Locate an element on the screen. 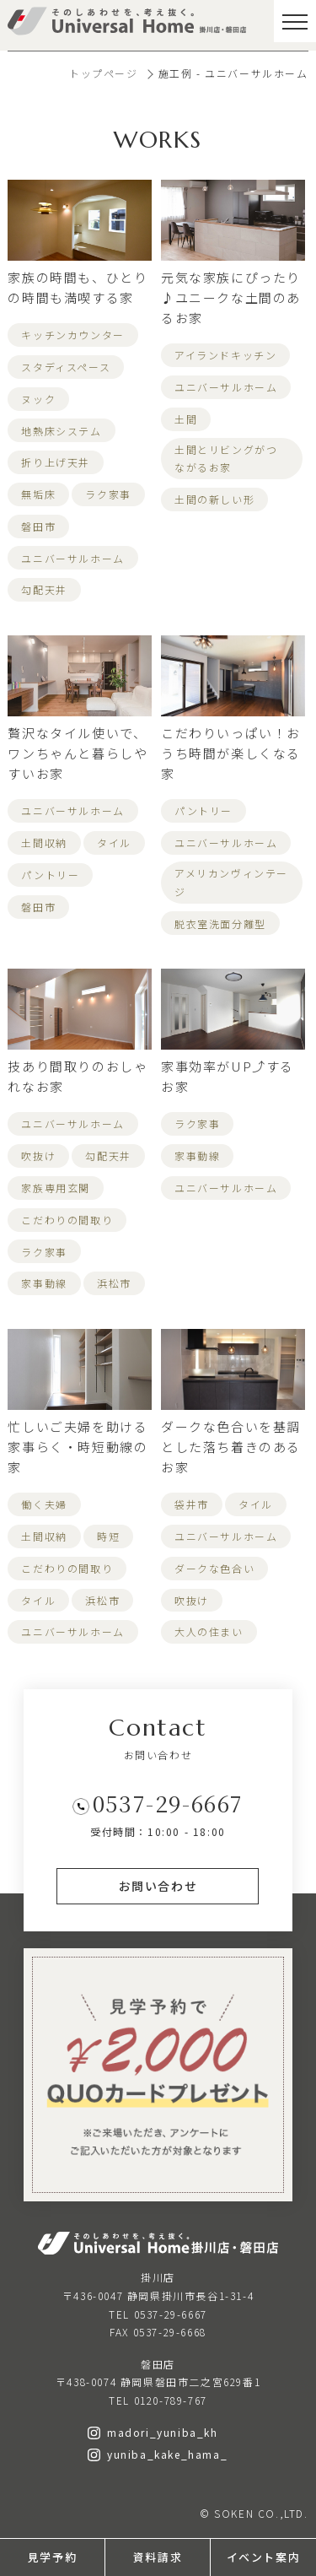 Image resolution: width=316 pixels, height=2576 pixels. ダークな色合い is located at coordinates (214, 1568).